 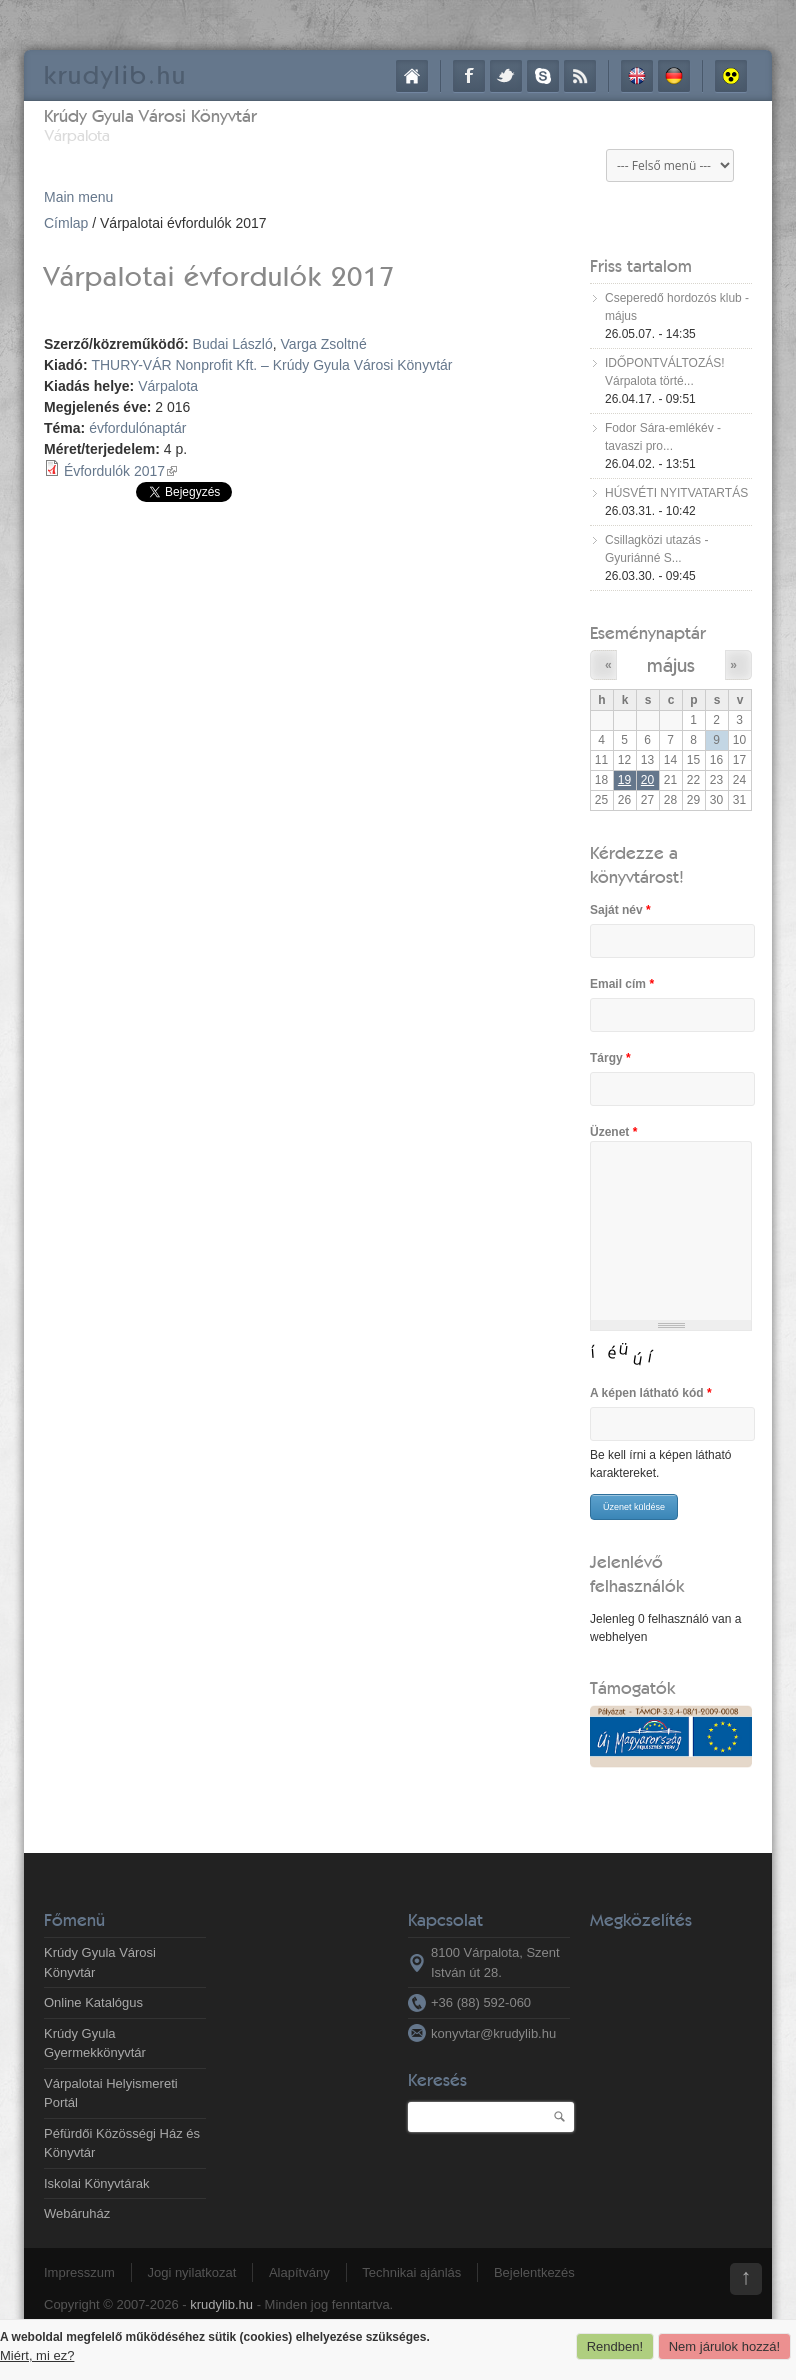 I want to click on 20, so click(x=647, y=780).